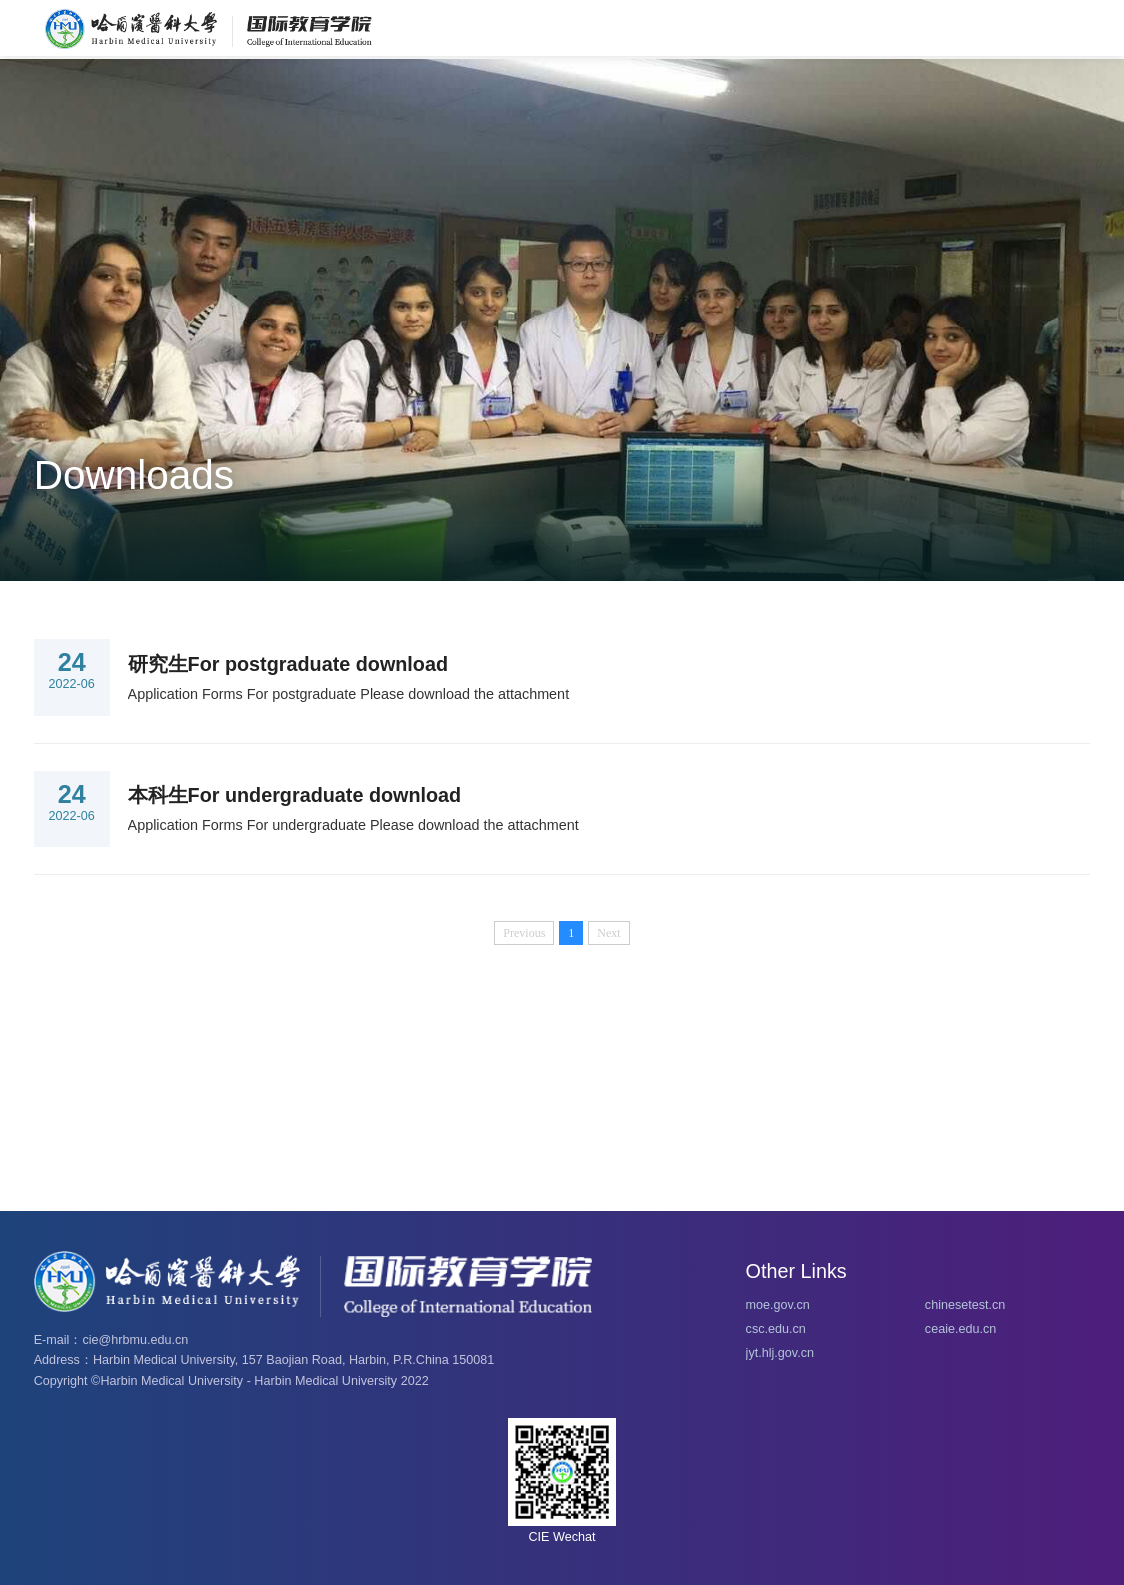 The image size is (1124, 1585). What do you see at coordinates (960, 1329) in the screenshot?
I see `ceaie.edu.cn` at bounding box center [960, 1329].